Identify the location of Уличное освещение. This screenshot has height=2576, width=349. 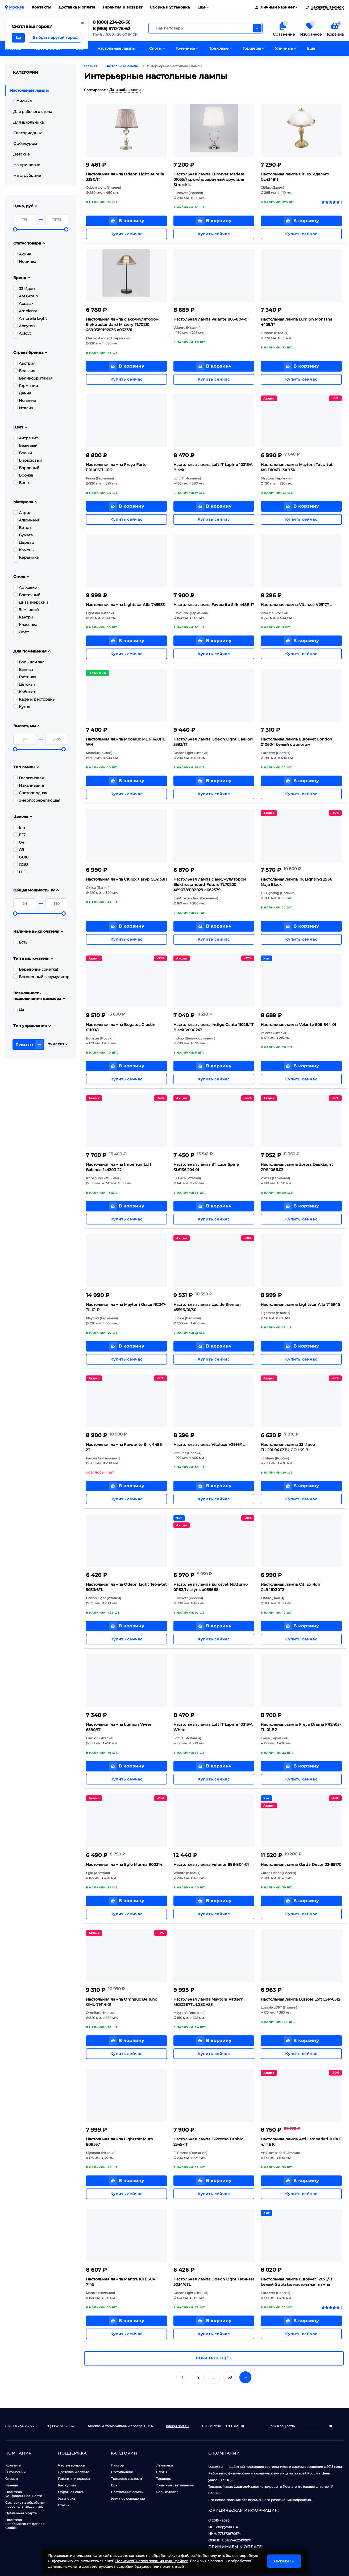
(128, 2499).